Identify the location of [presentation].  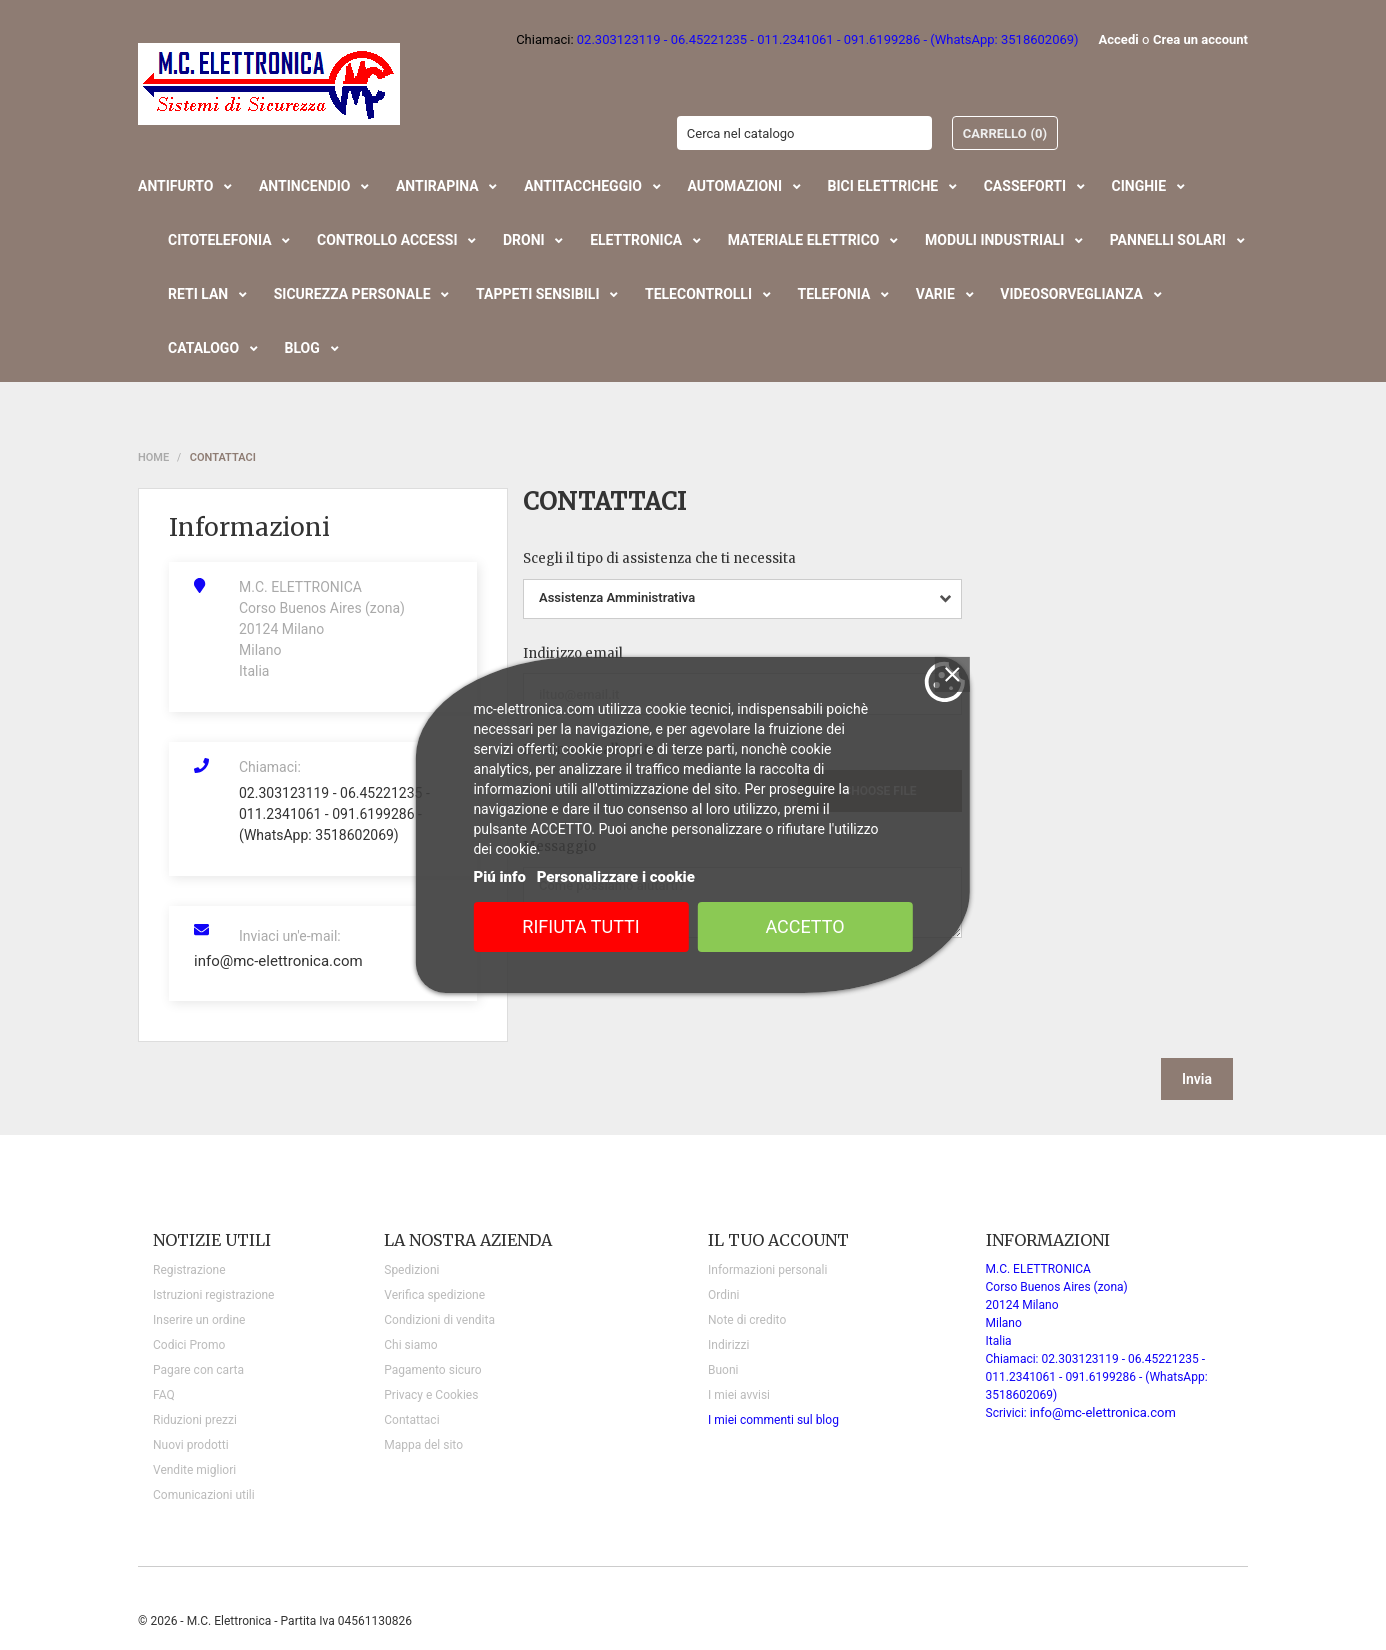
(1081, 993).